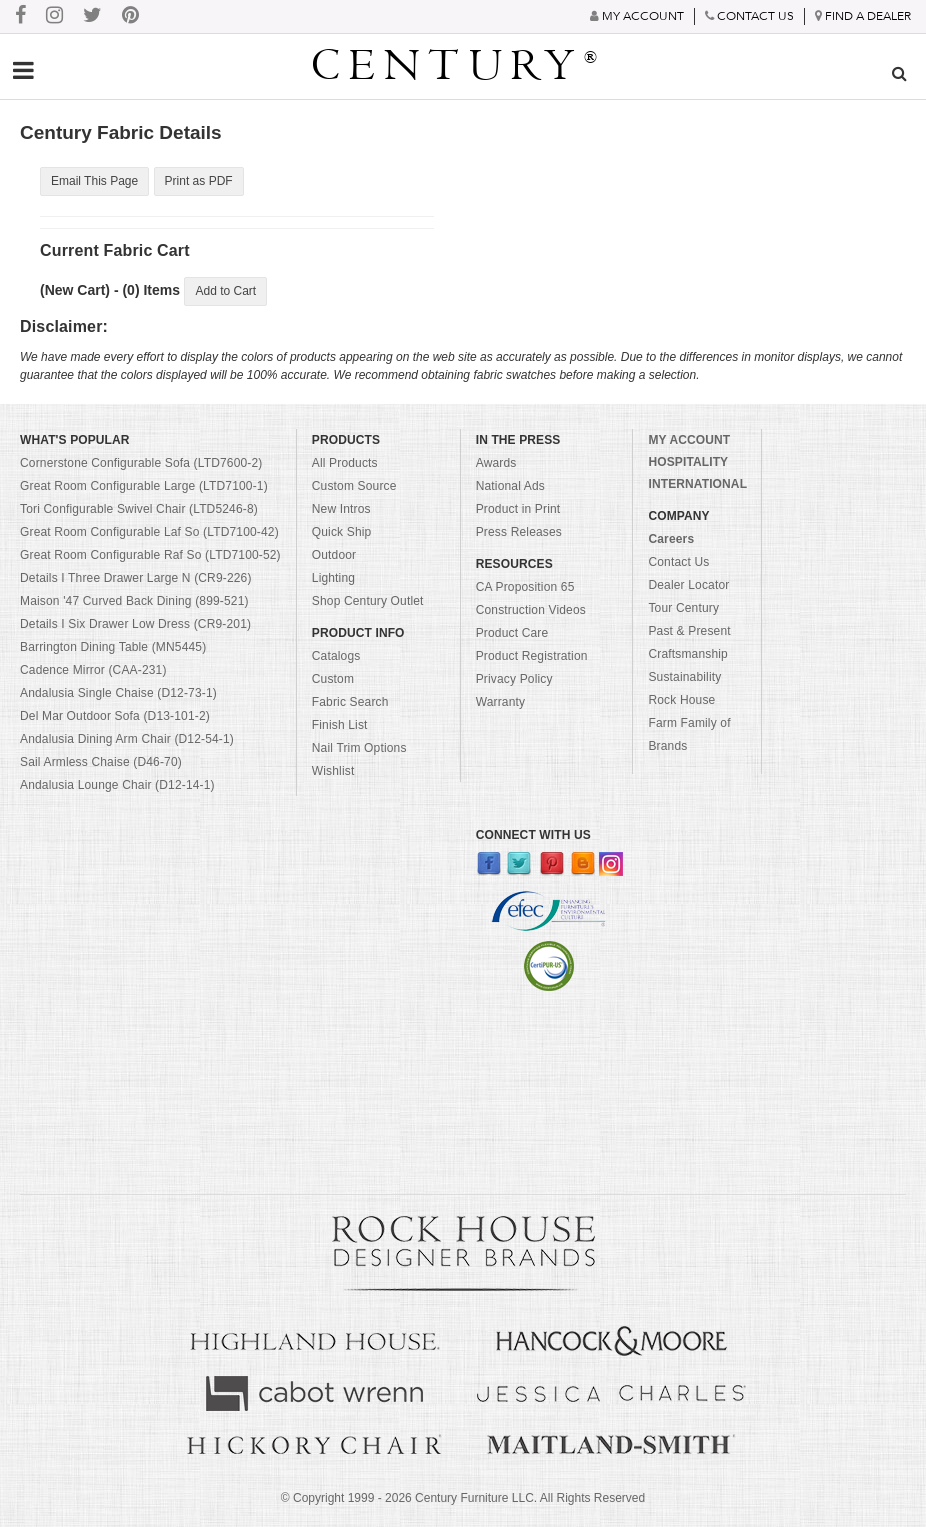 The image size is (926, 1527). I want to click on Outdoor, so click(334, 555).